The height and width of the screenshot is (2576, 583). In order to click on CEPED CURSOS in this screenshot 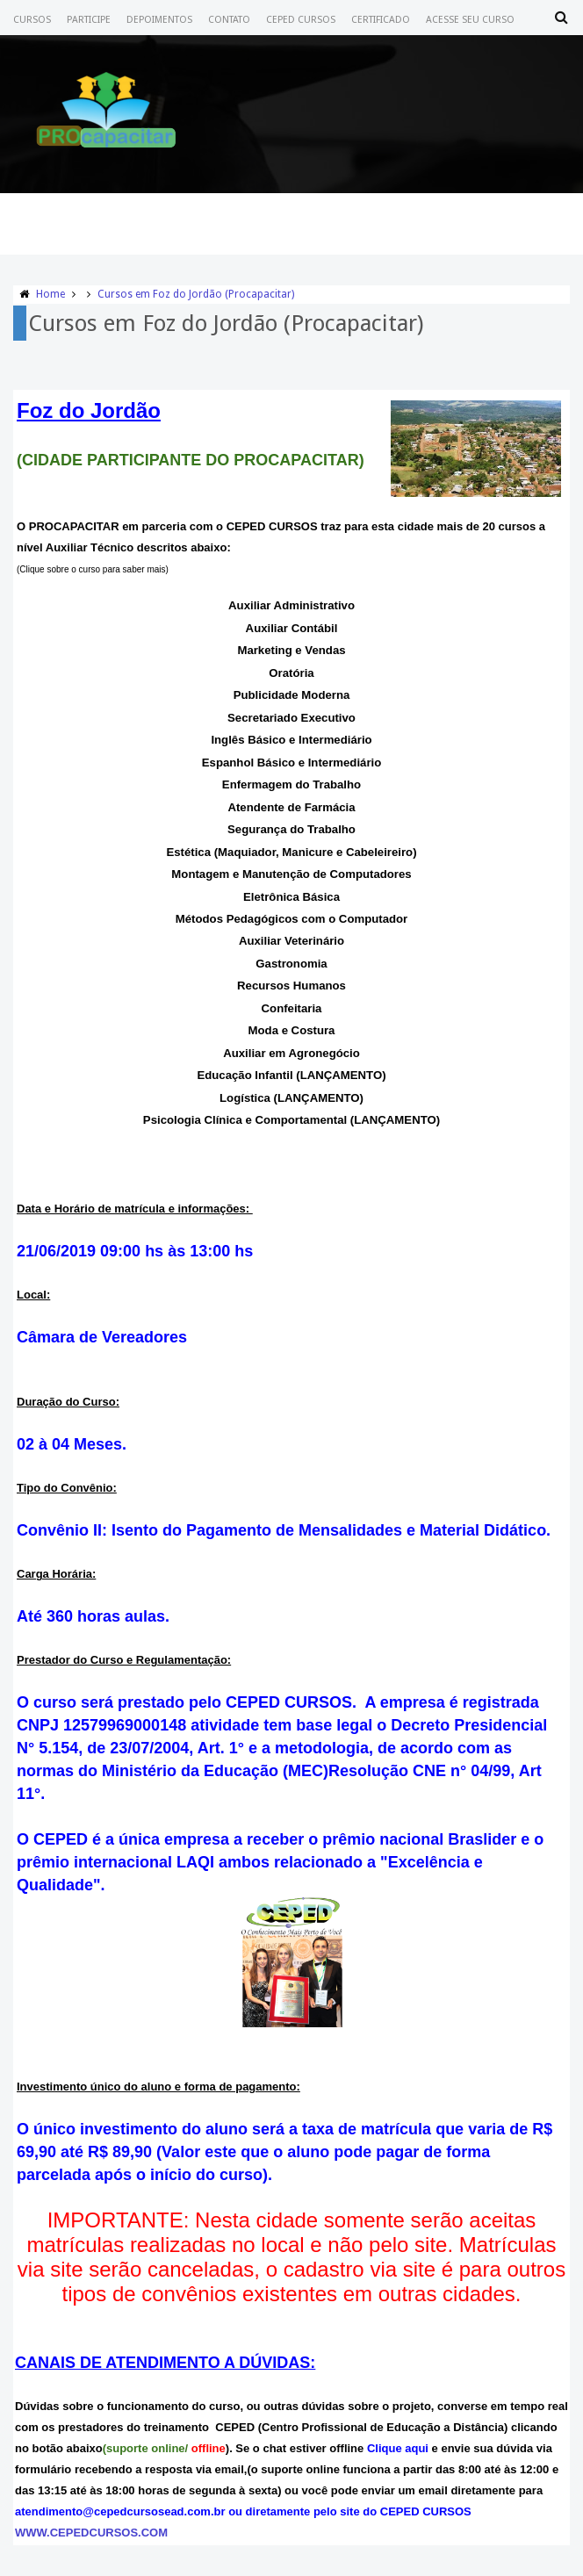, I will do `click(300, 19)`.